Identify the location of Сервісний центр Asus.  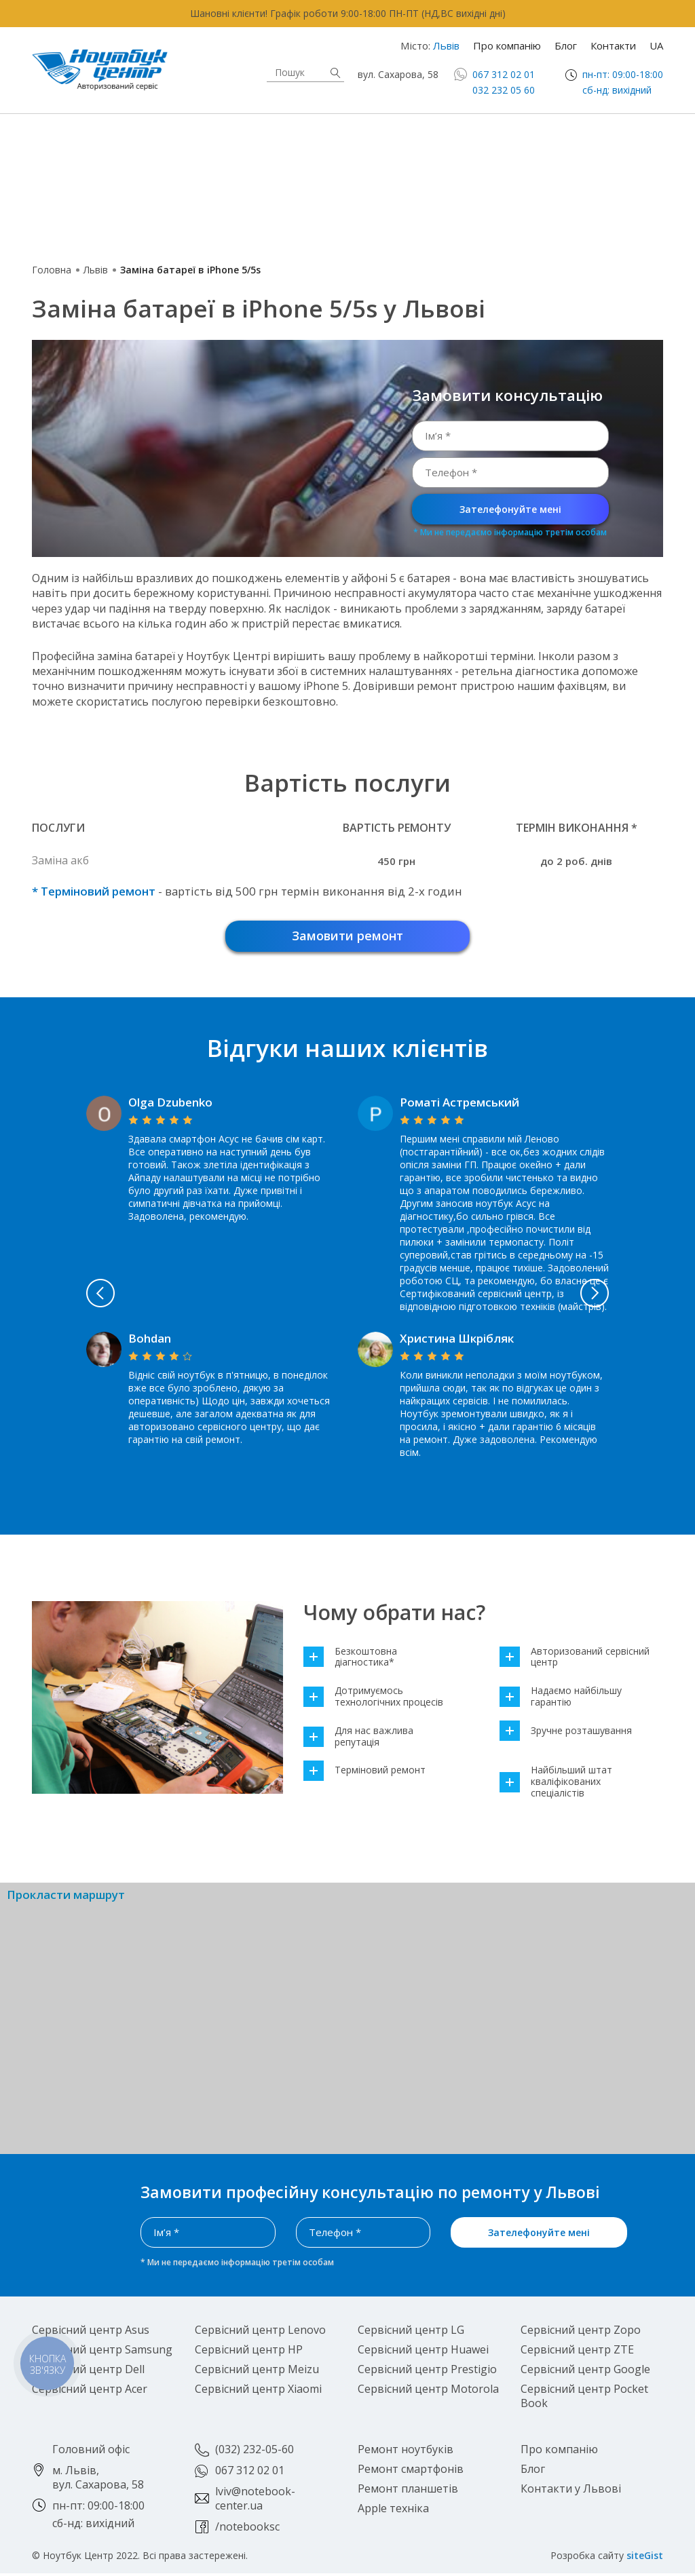
(90, 2332).